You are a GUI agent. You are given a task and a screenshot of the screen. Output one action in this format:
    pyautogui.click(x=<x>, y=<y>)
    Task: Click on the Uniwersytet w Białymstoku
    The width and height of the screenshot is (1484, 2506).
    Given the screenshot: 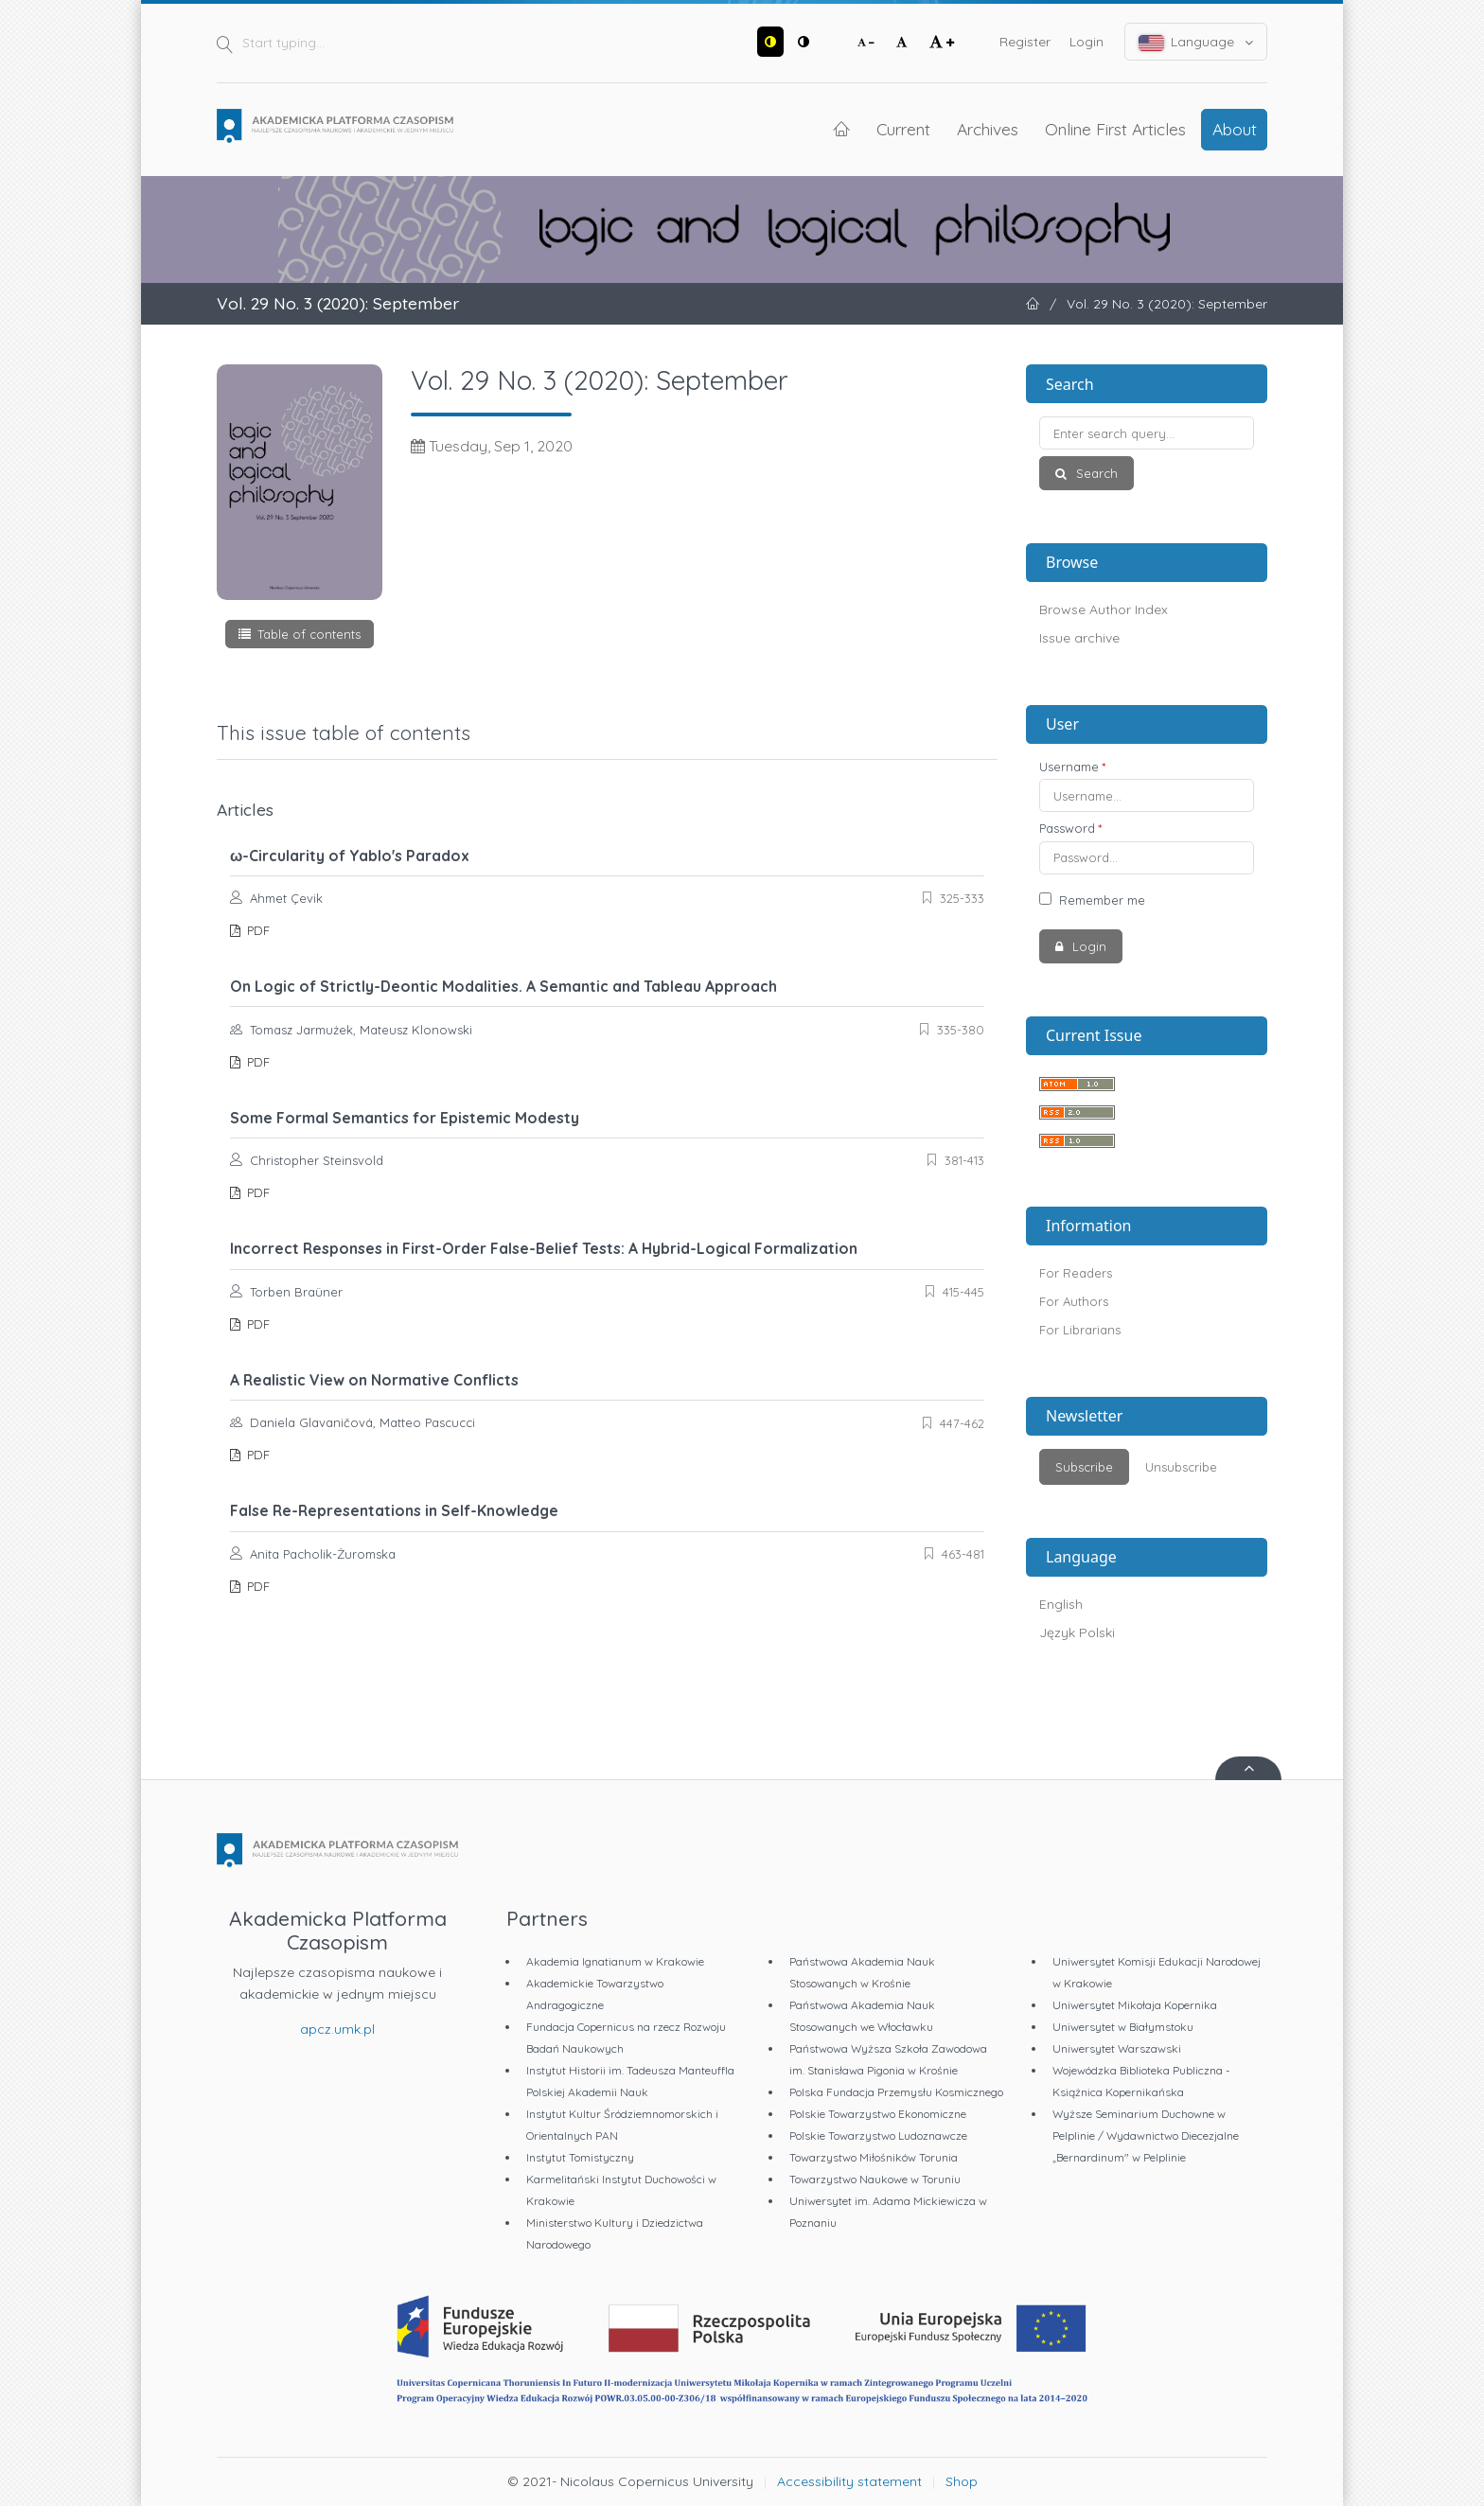 What is the action you would take?
    pyautogui.click(x=1122, y=2027)
    